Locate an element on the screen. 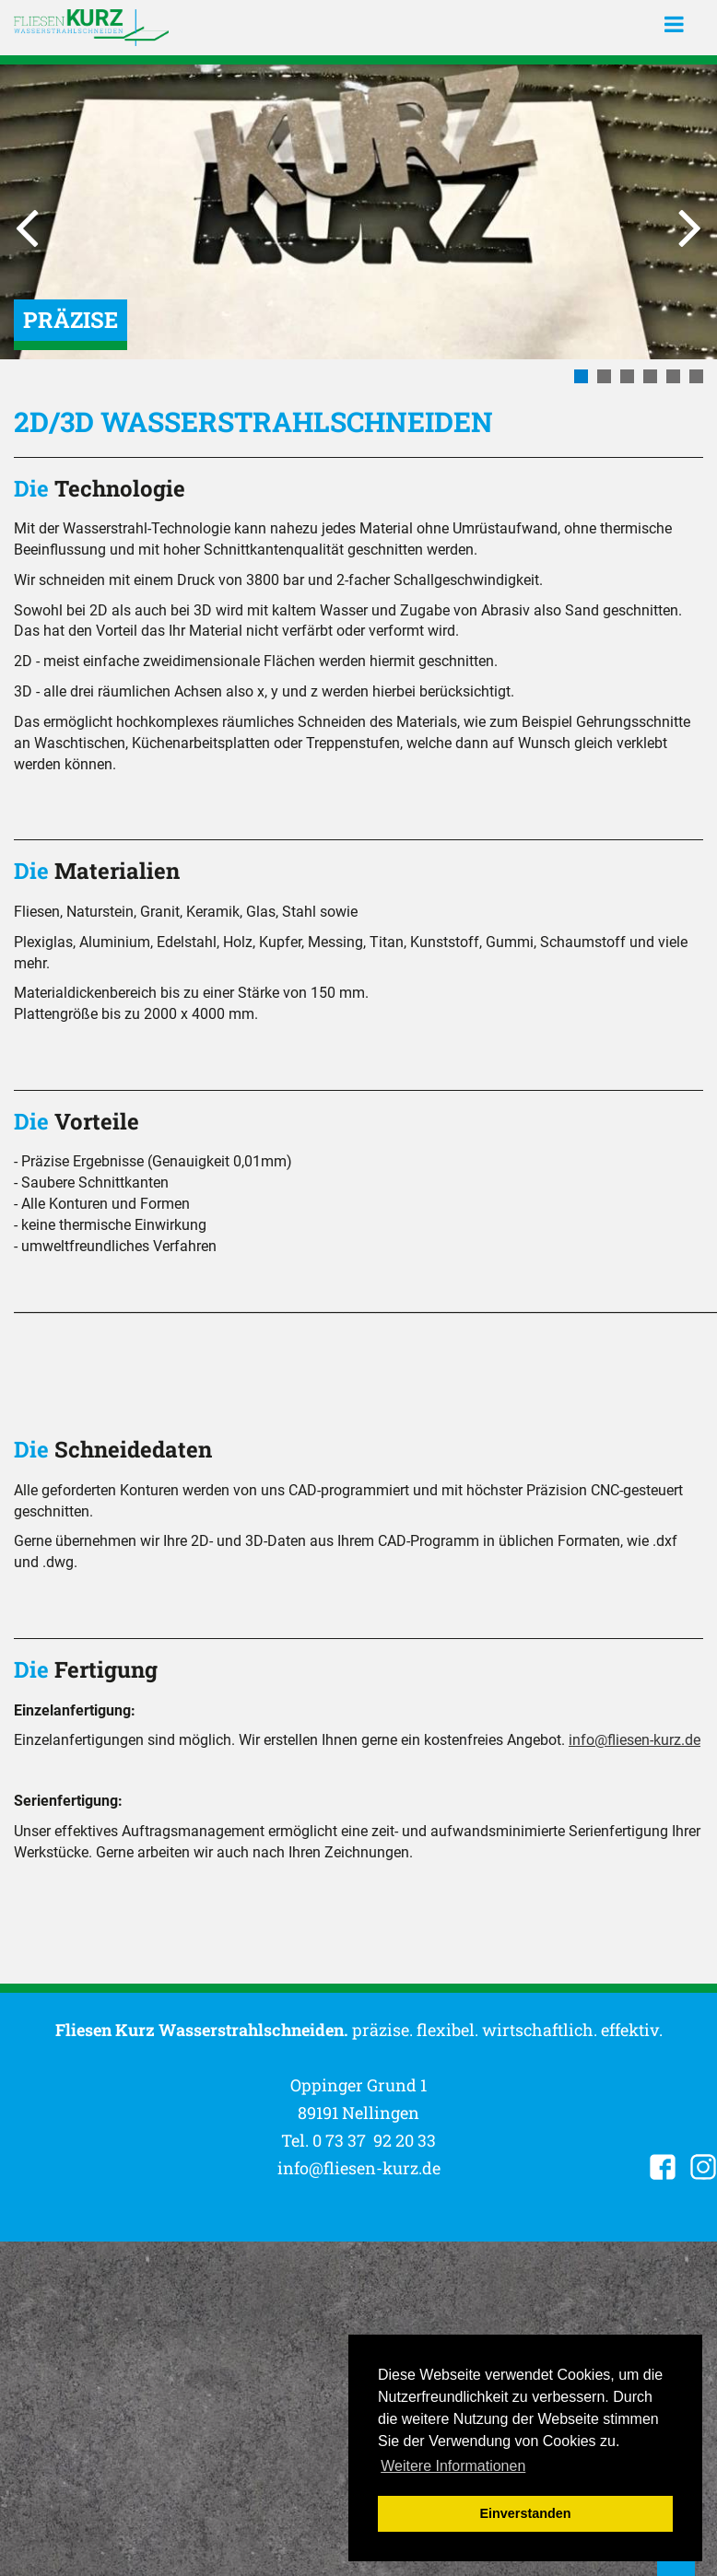 The image size is (717, 2576). info@fliesen-kurz.de is located at coordinates (634, 1740).